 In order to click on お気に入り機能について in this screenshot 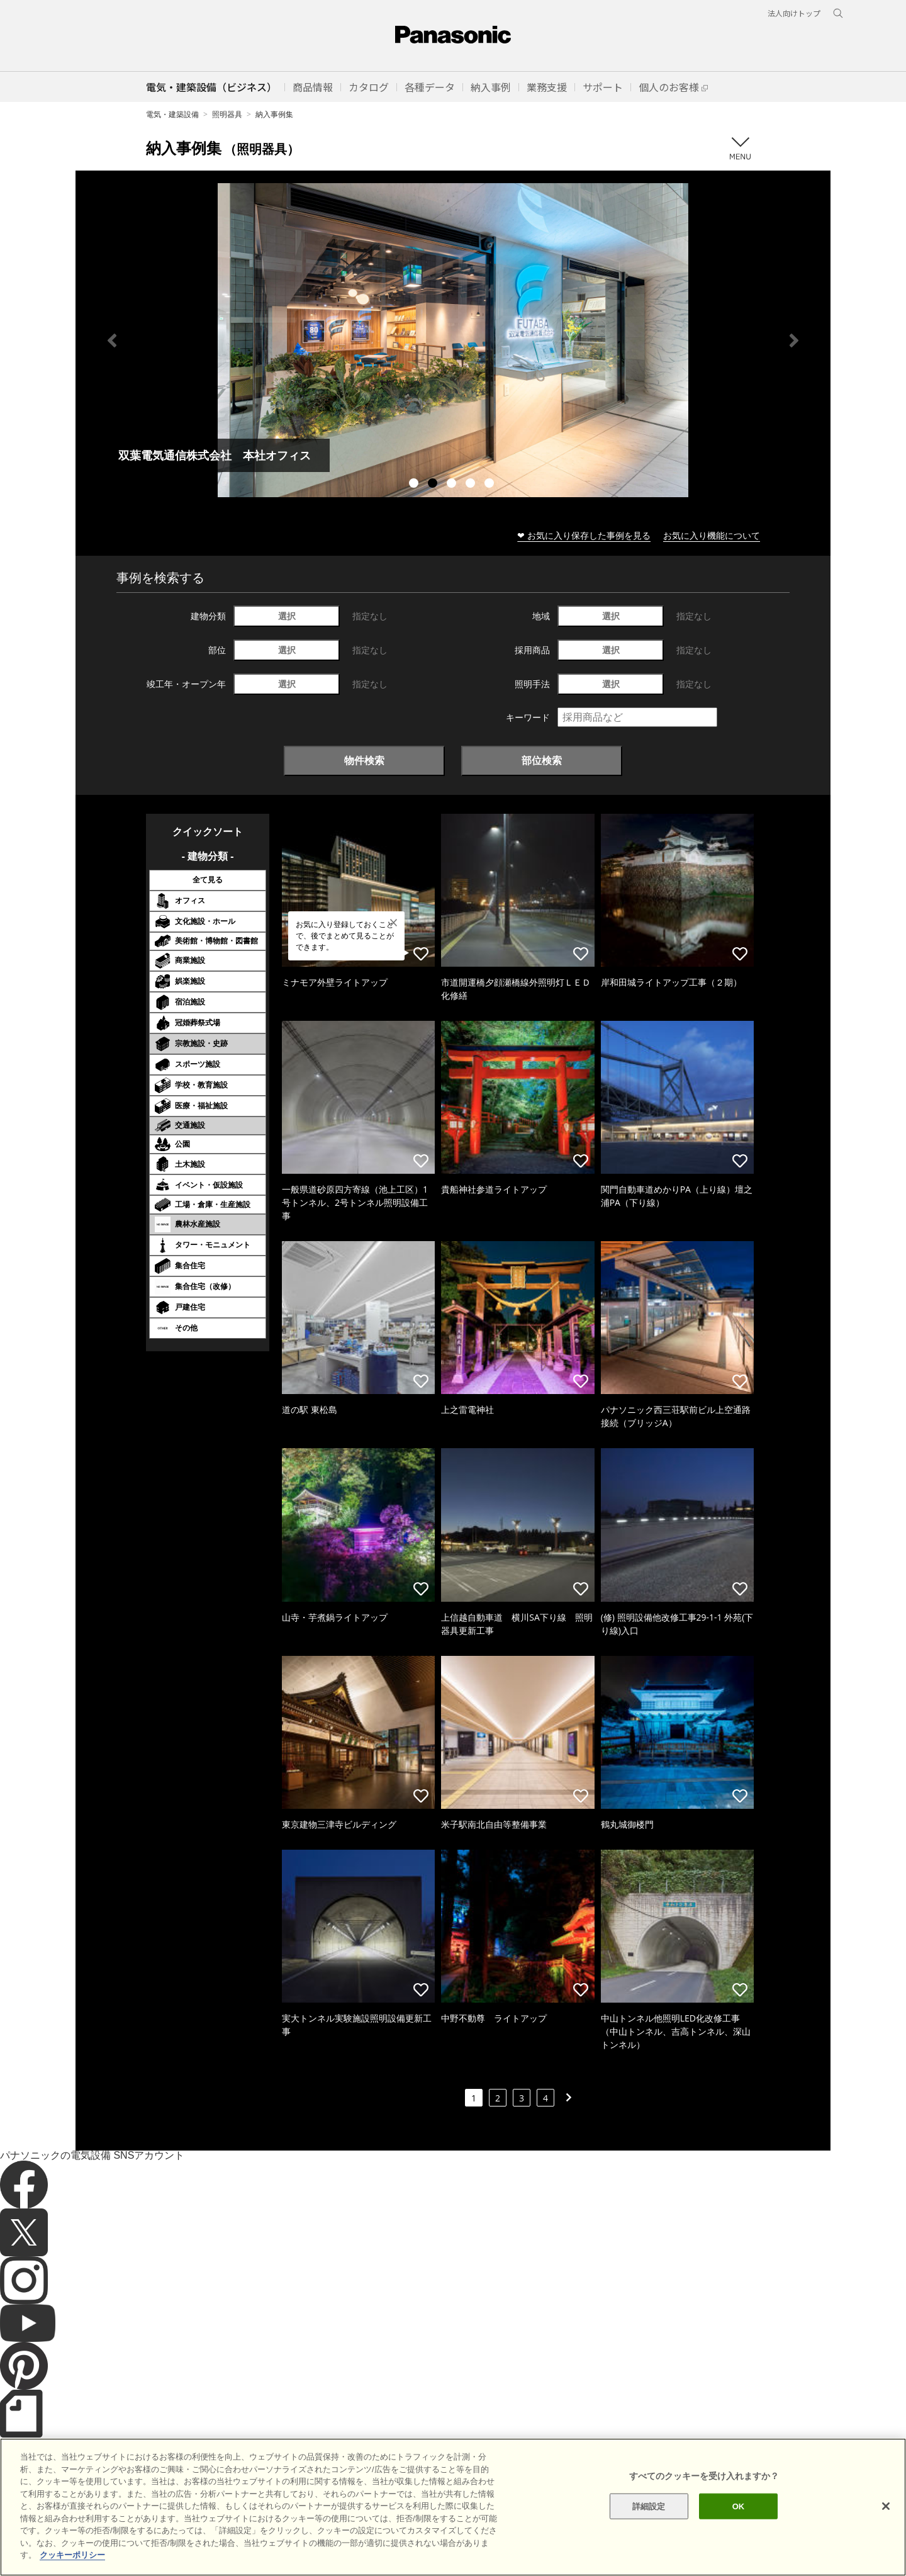, I will do `click(711, 535)`.